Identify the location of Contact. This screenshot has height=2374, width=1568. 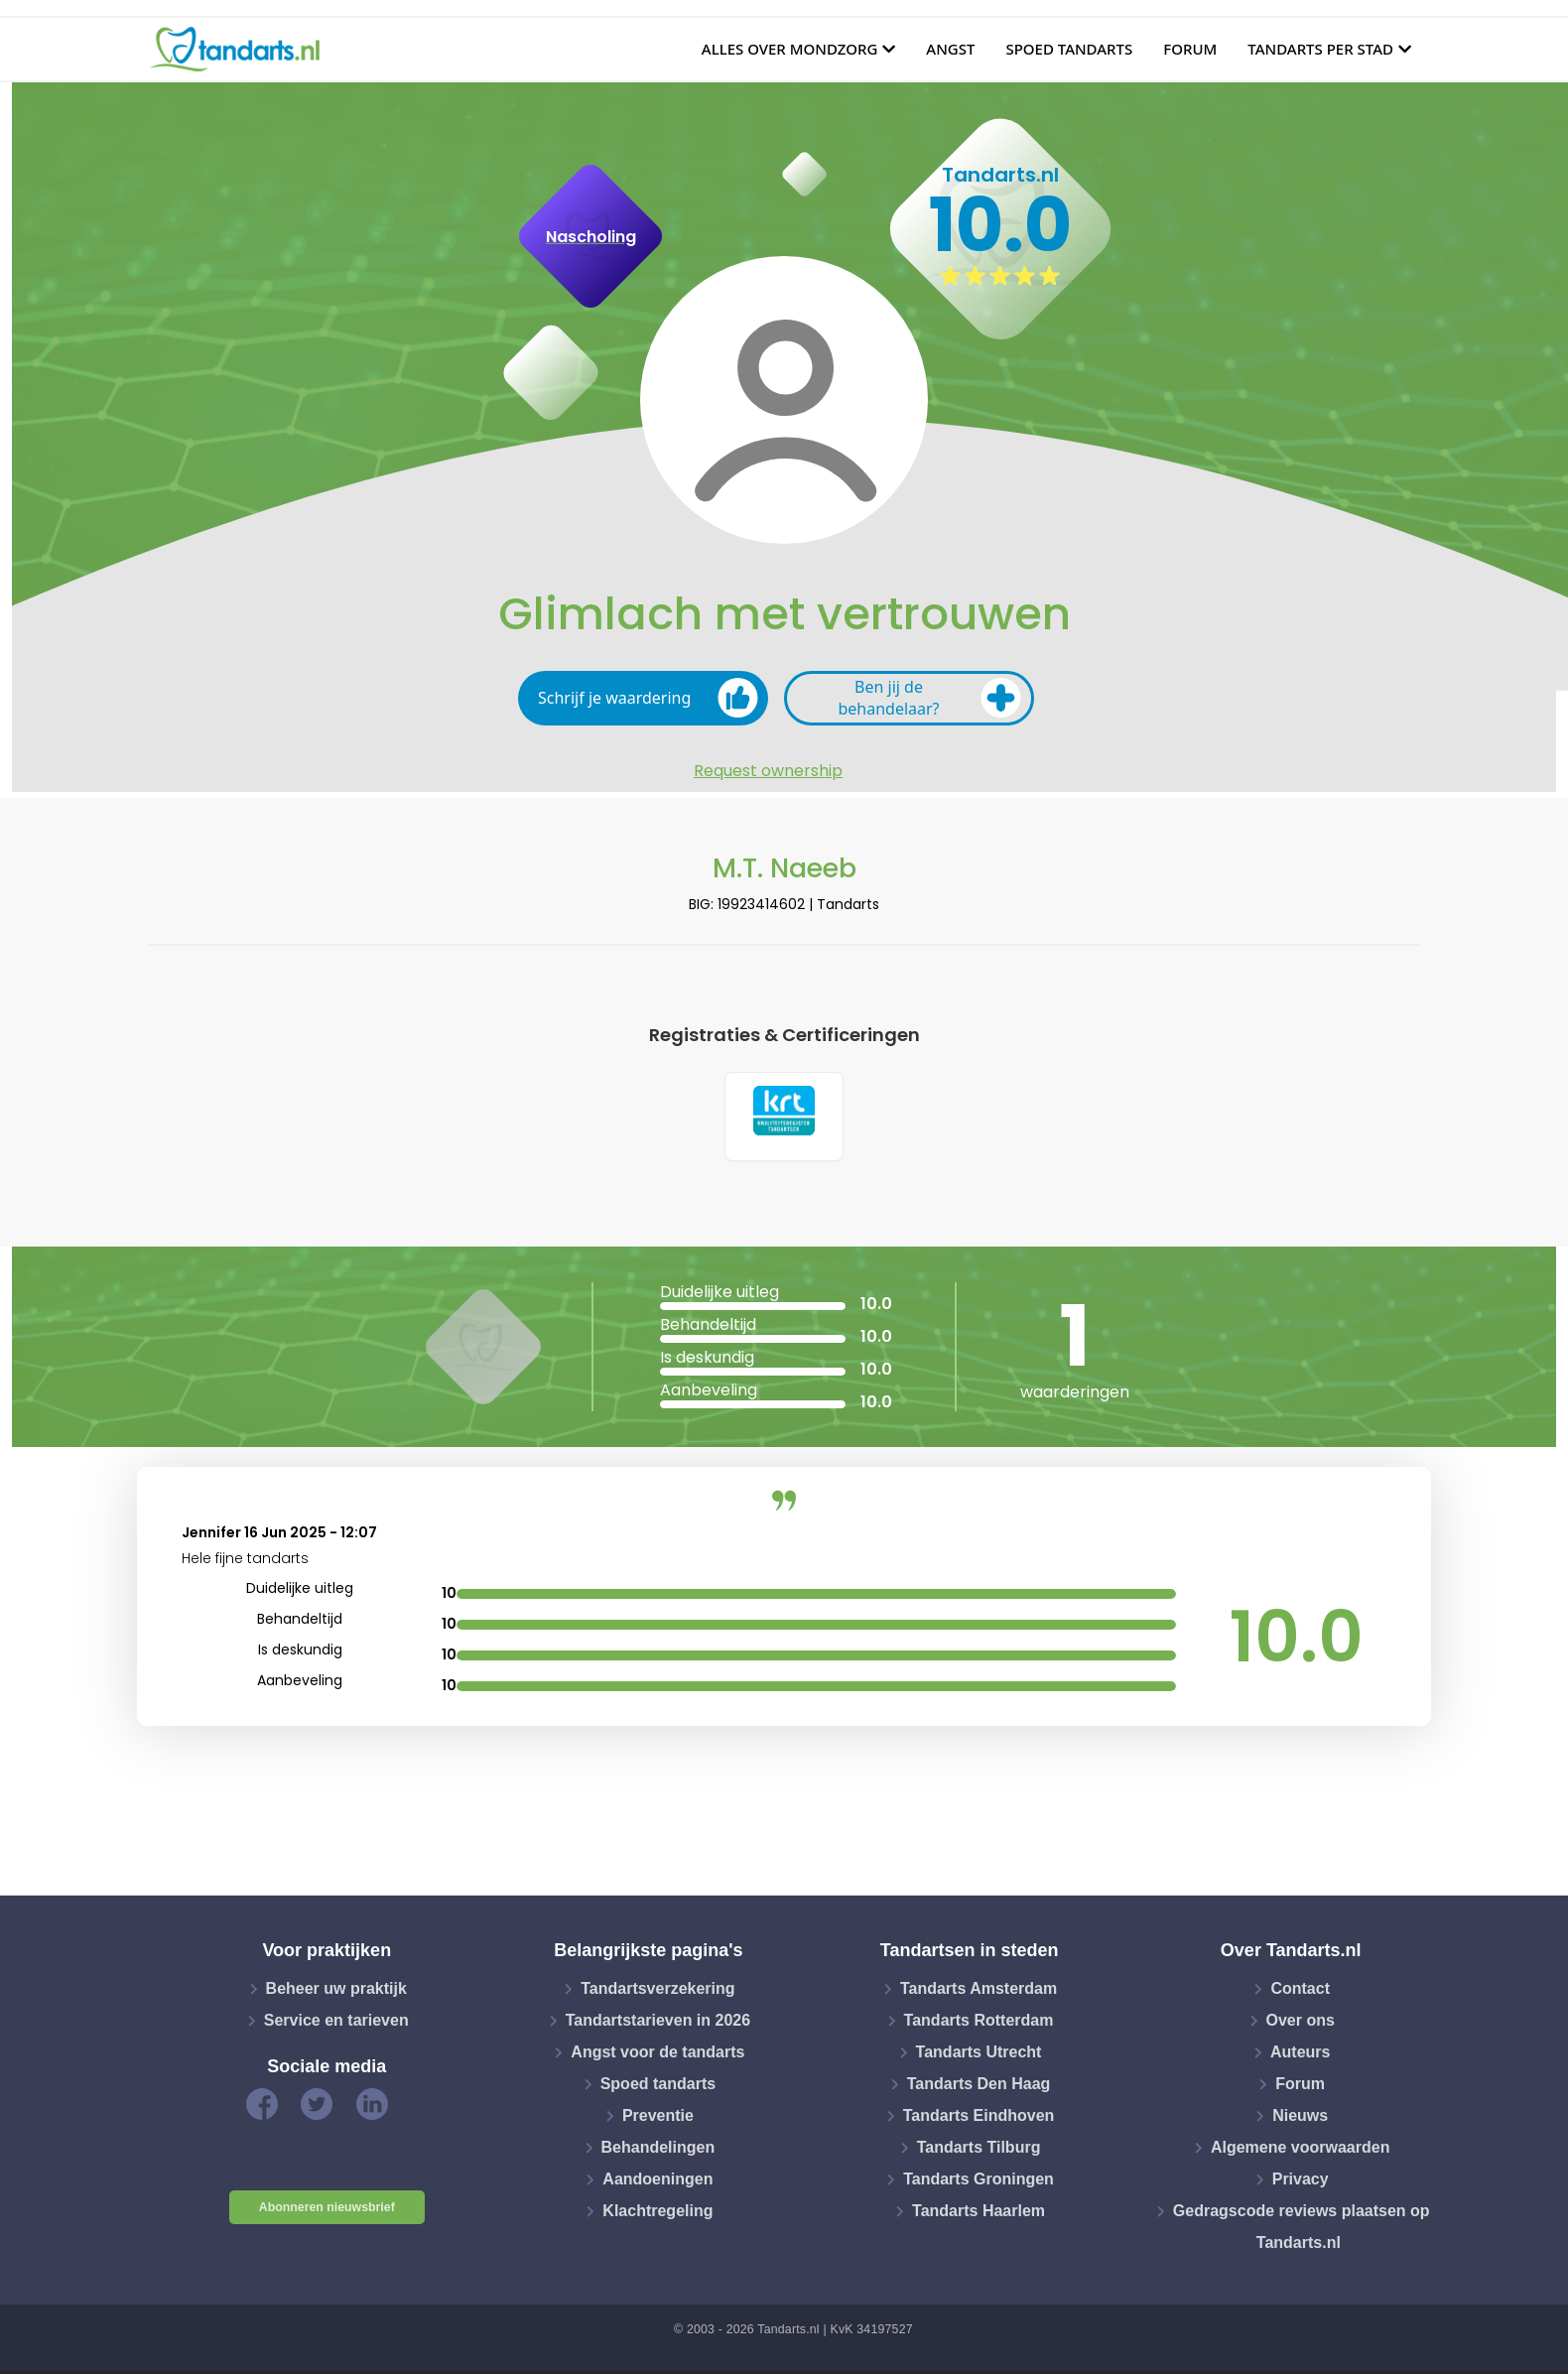
(1300, 1991).